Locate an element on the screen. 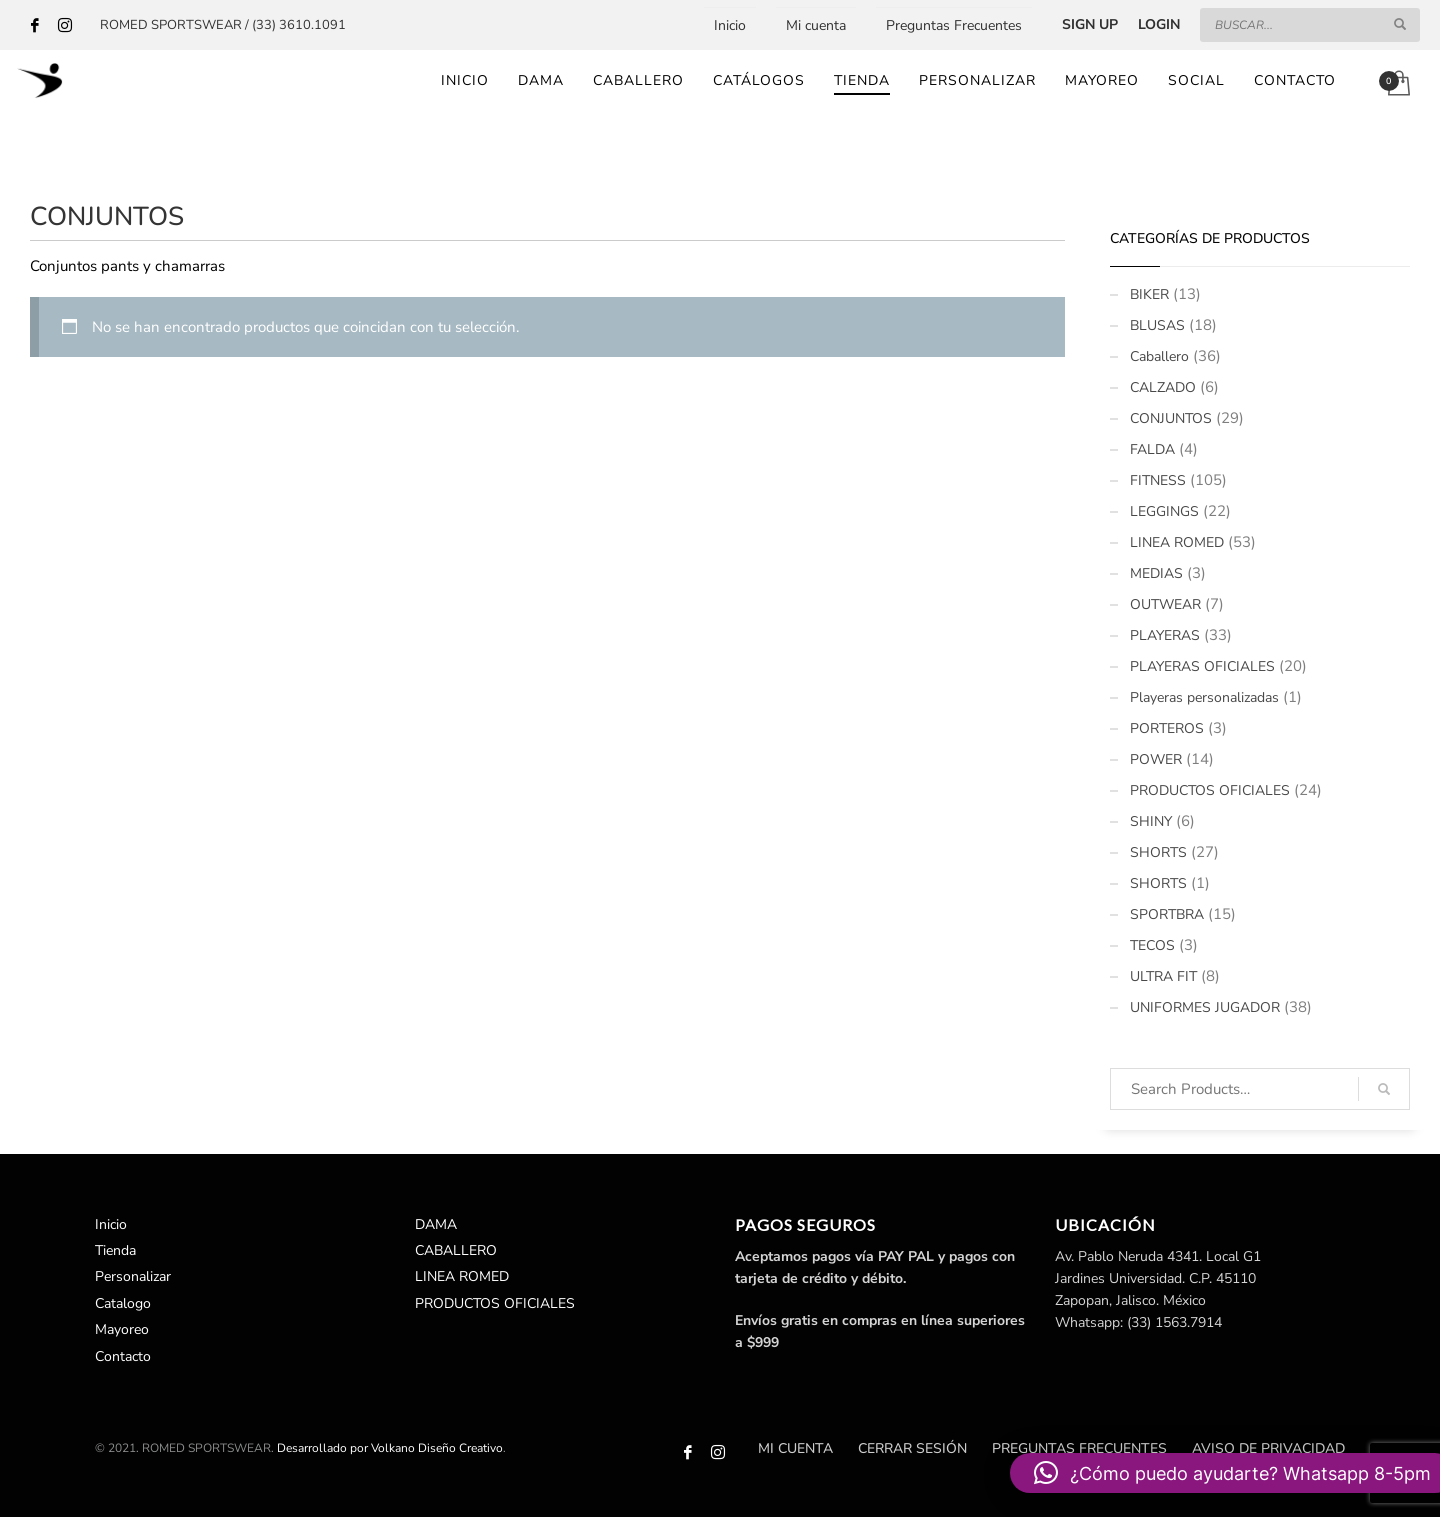 Image resolution: width=1440 pixels, height=1517 pixels. Cerrar sesión is located at coordinates (912, 1448).